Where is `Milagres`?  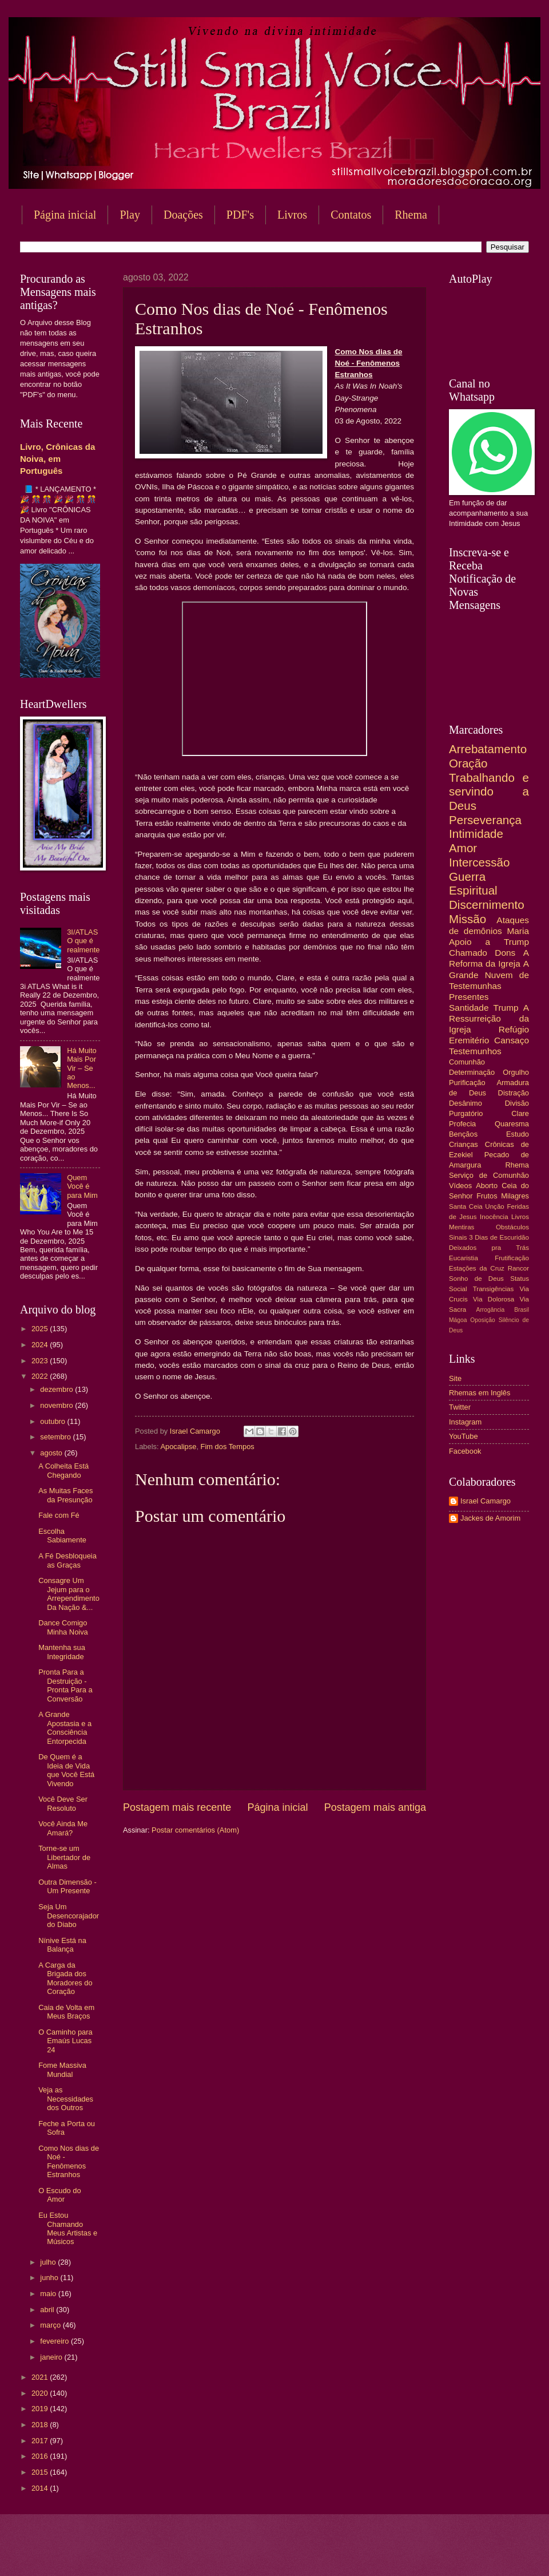 Milagres is located at coordinates (515, 1196).